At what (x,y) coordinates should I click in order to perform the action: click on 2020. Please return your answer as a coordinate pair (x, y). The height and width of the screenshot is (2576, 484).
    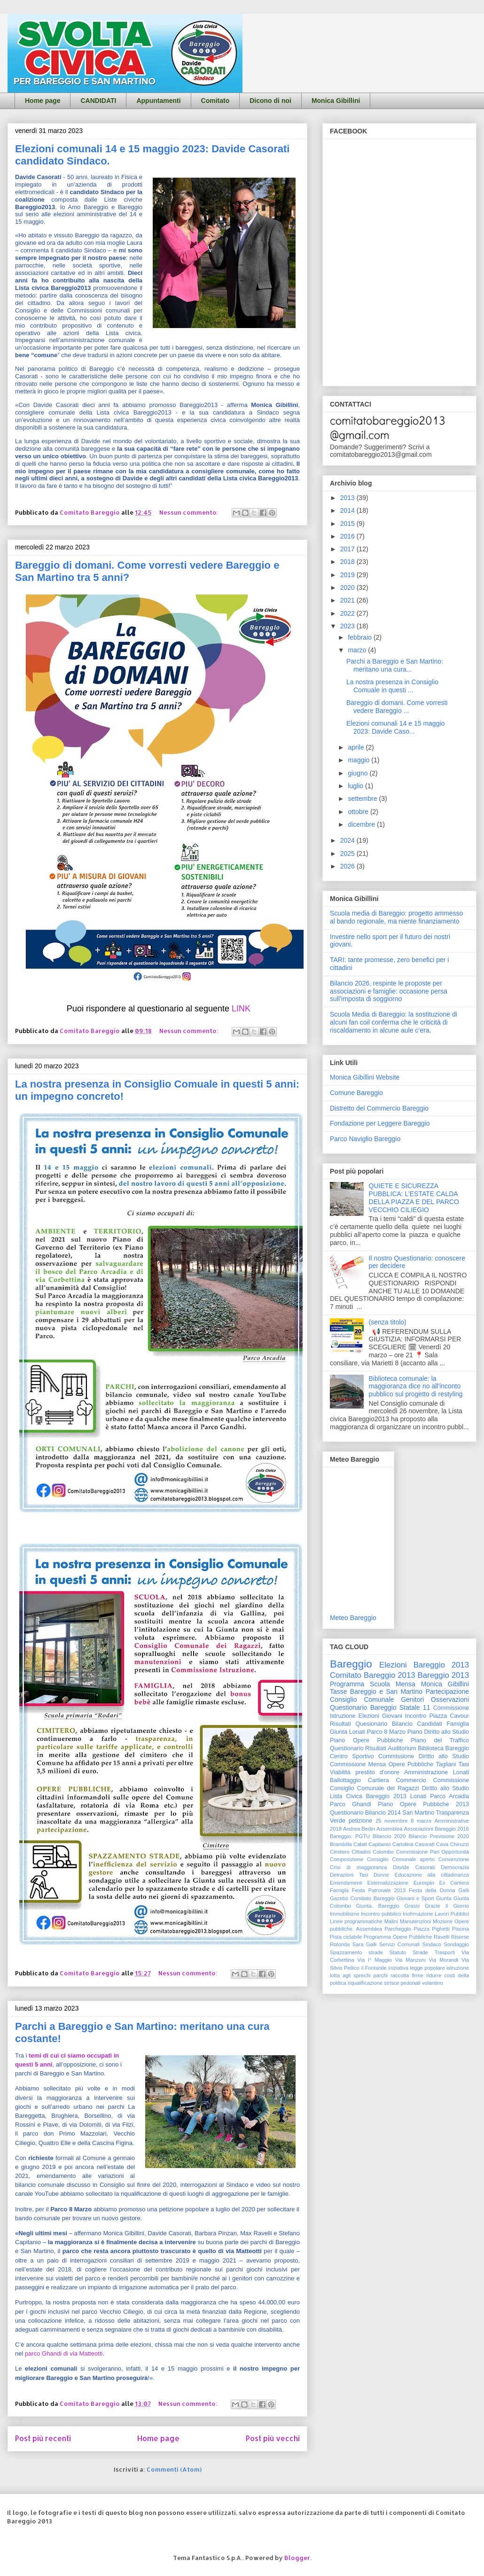
    Looking at the image, I should click on (348, 587).